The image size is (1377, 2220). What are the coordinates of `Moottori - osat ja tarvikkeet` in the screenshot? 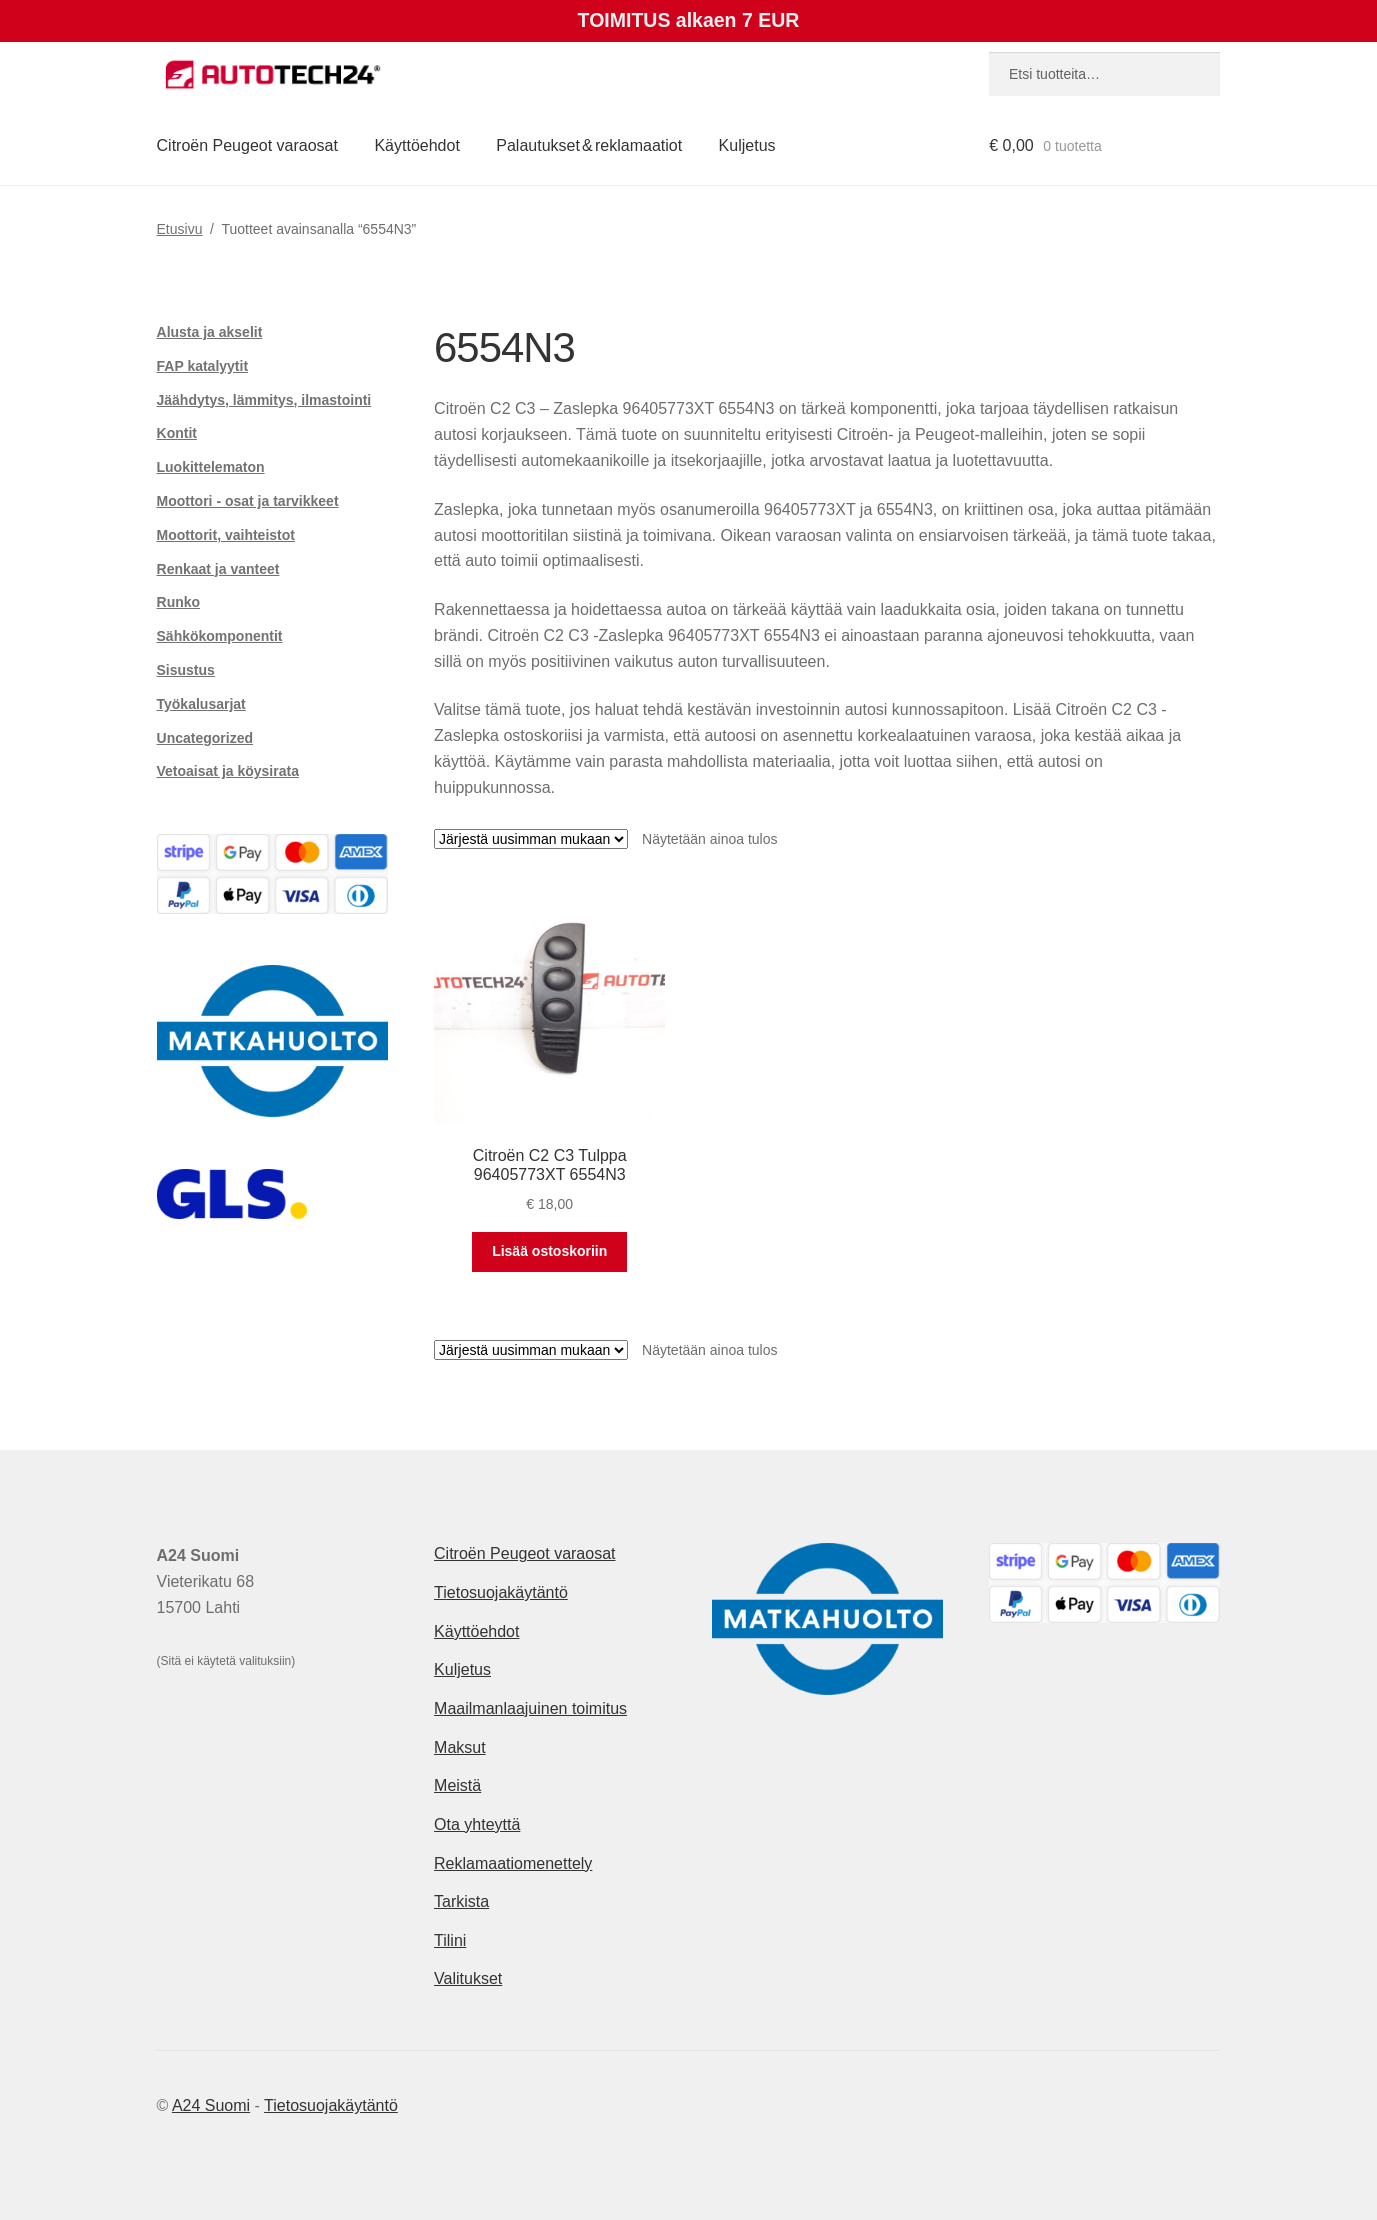 It's located at (248, 501).